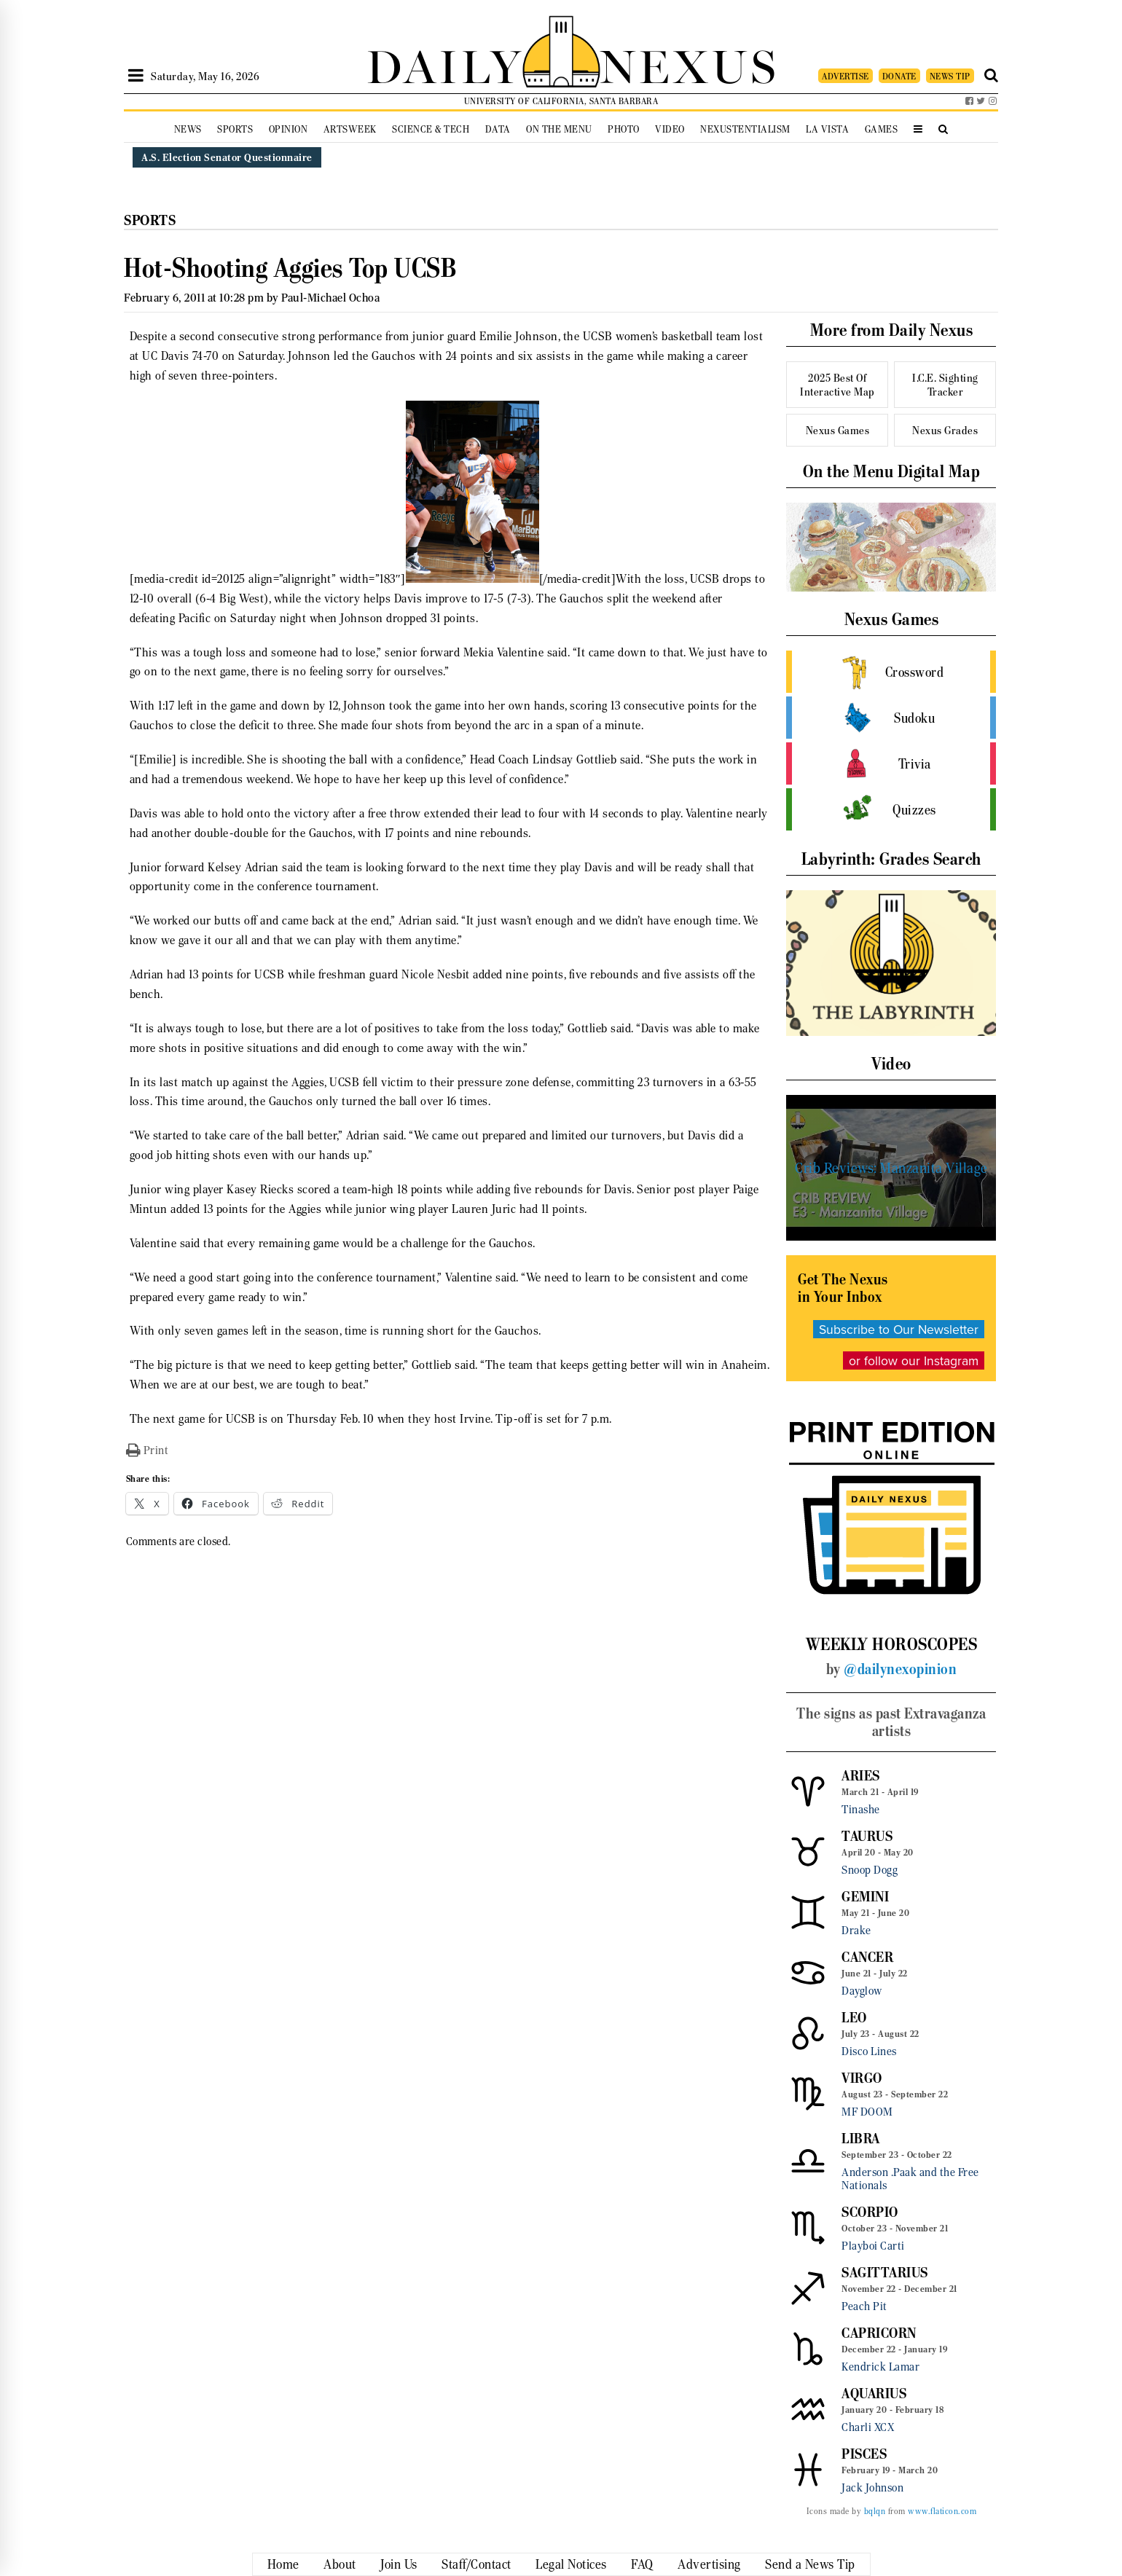 This screenshot has width=1122, height=2576. I want to click on Photo, so click(624, 129).